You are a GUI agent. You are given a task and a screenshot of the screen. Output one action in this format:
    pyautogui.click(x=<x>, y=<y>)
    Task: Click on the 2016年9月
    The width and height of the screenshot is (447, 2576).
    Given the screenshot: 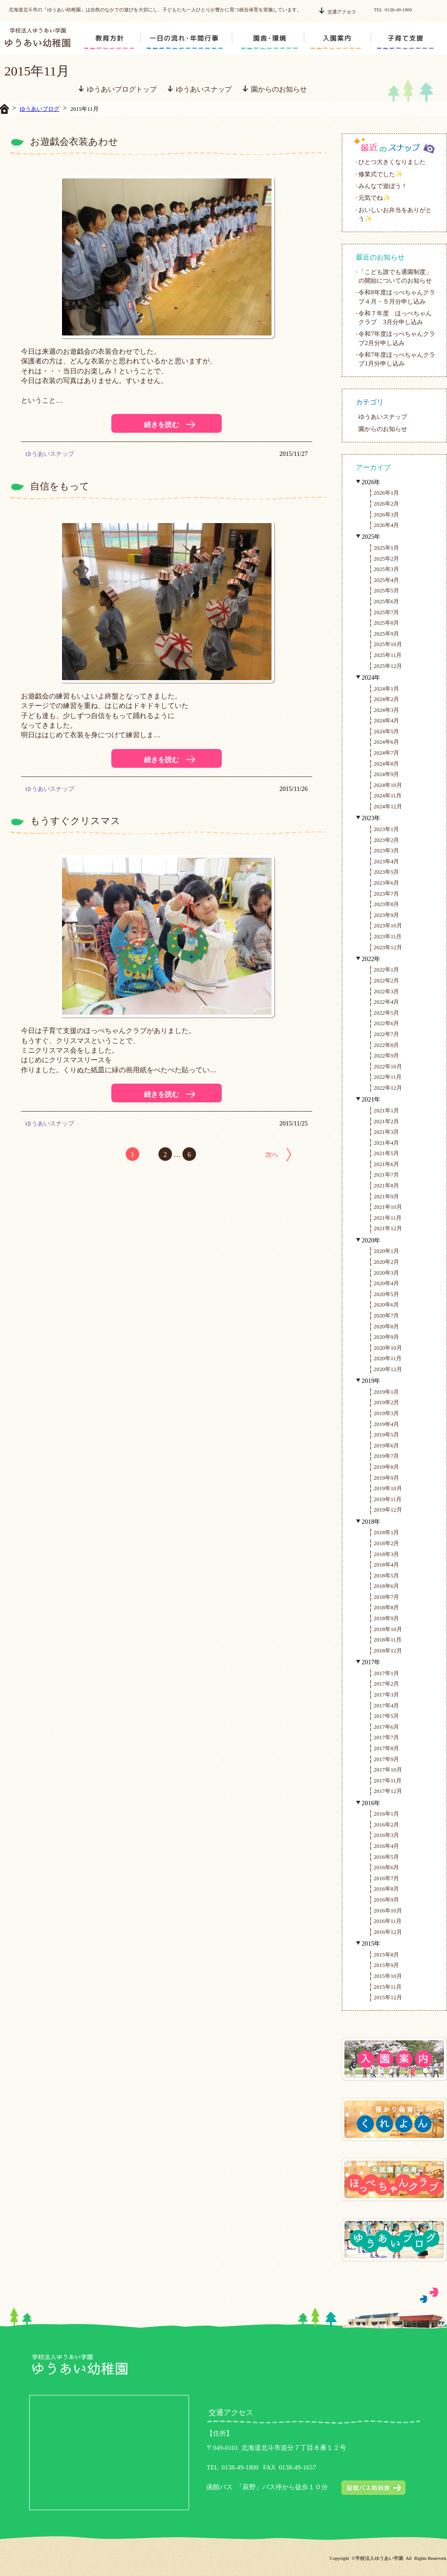 What is the action you would take?
    pyautogui.click(x=386, y=1899)
    